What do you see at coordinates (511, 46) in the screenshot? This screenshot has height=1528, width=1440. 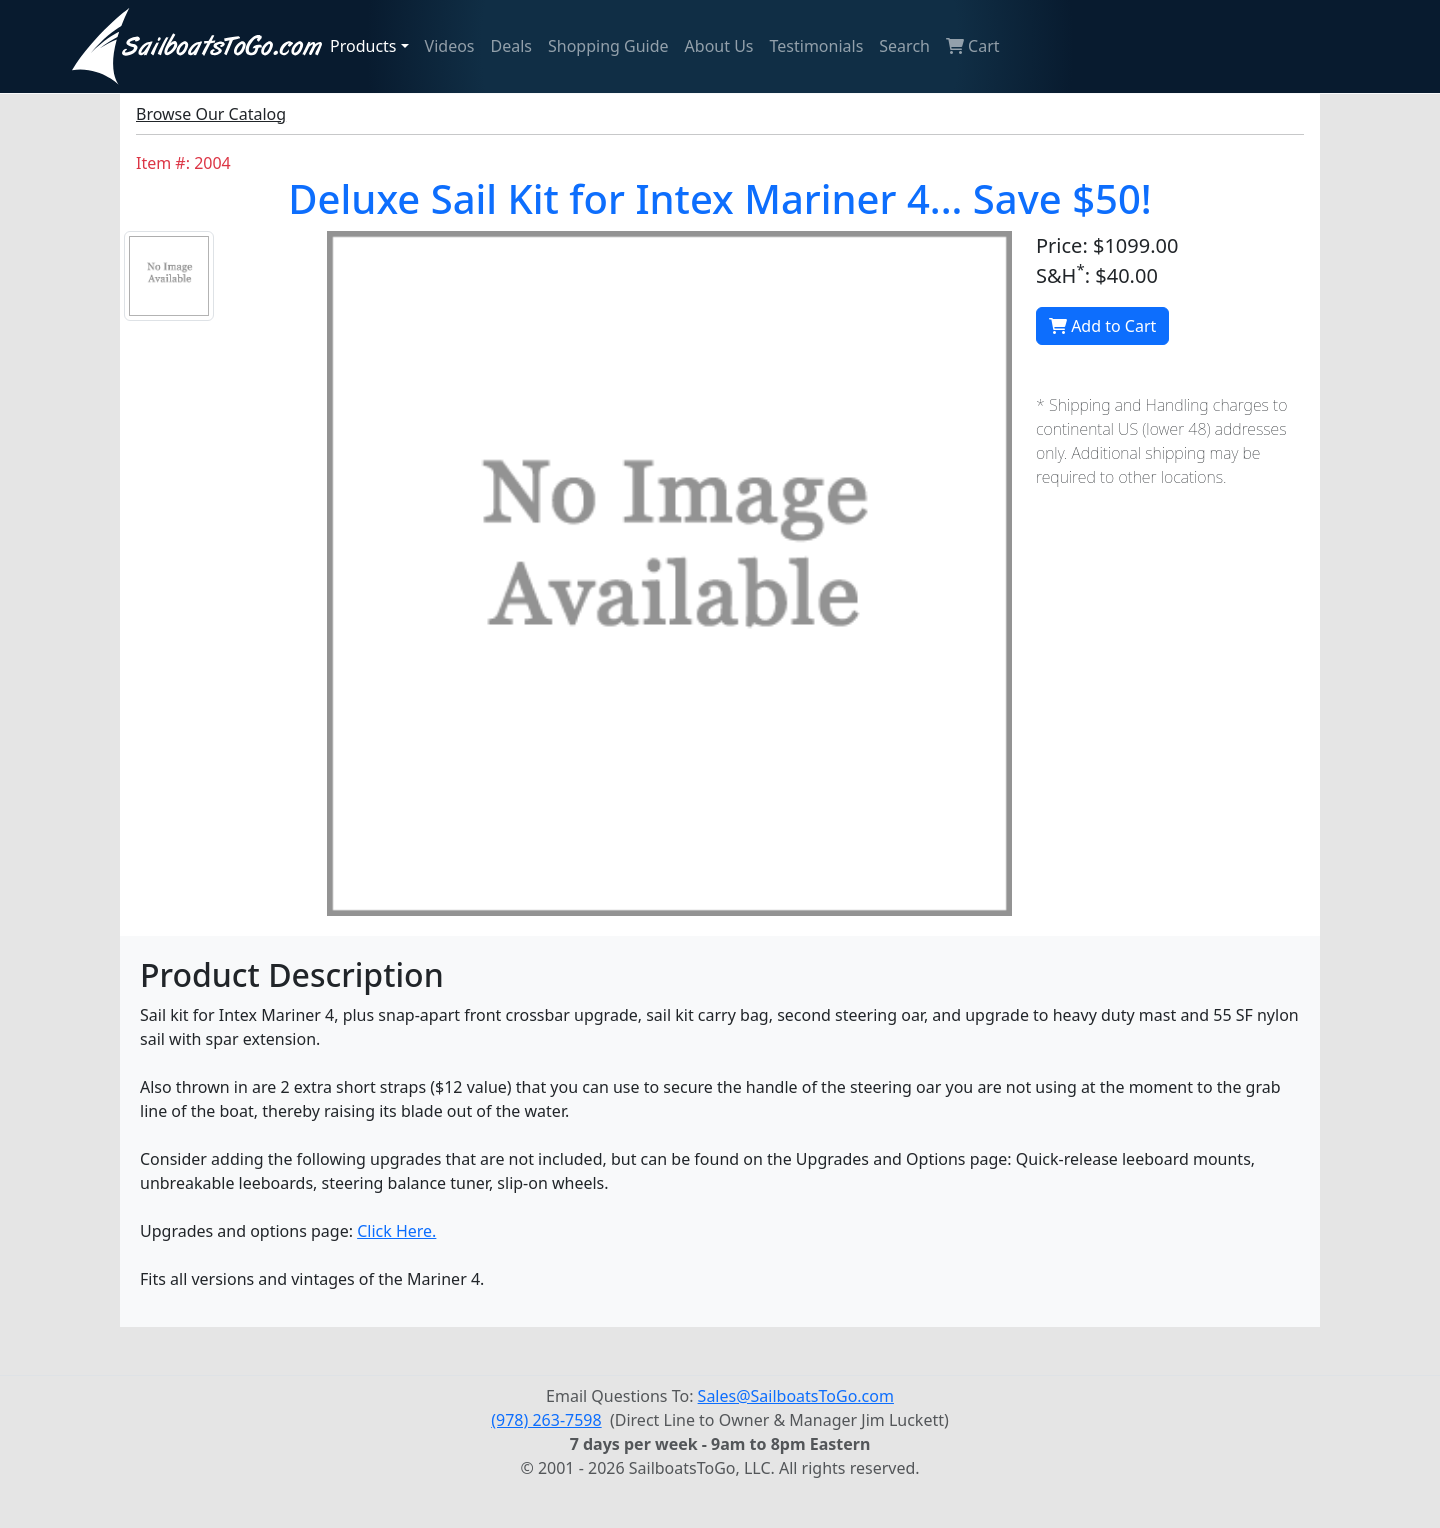 I see `Deals` at bounding box center [511, 46].